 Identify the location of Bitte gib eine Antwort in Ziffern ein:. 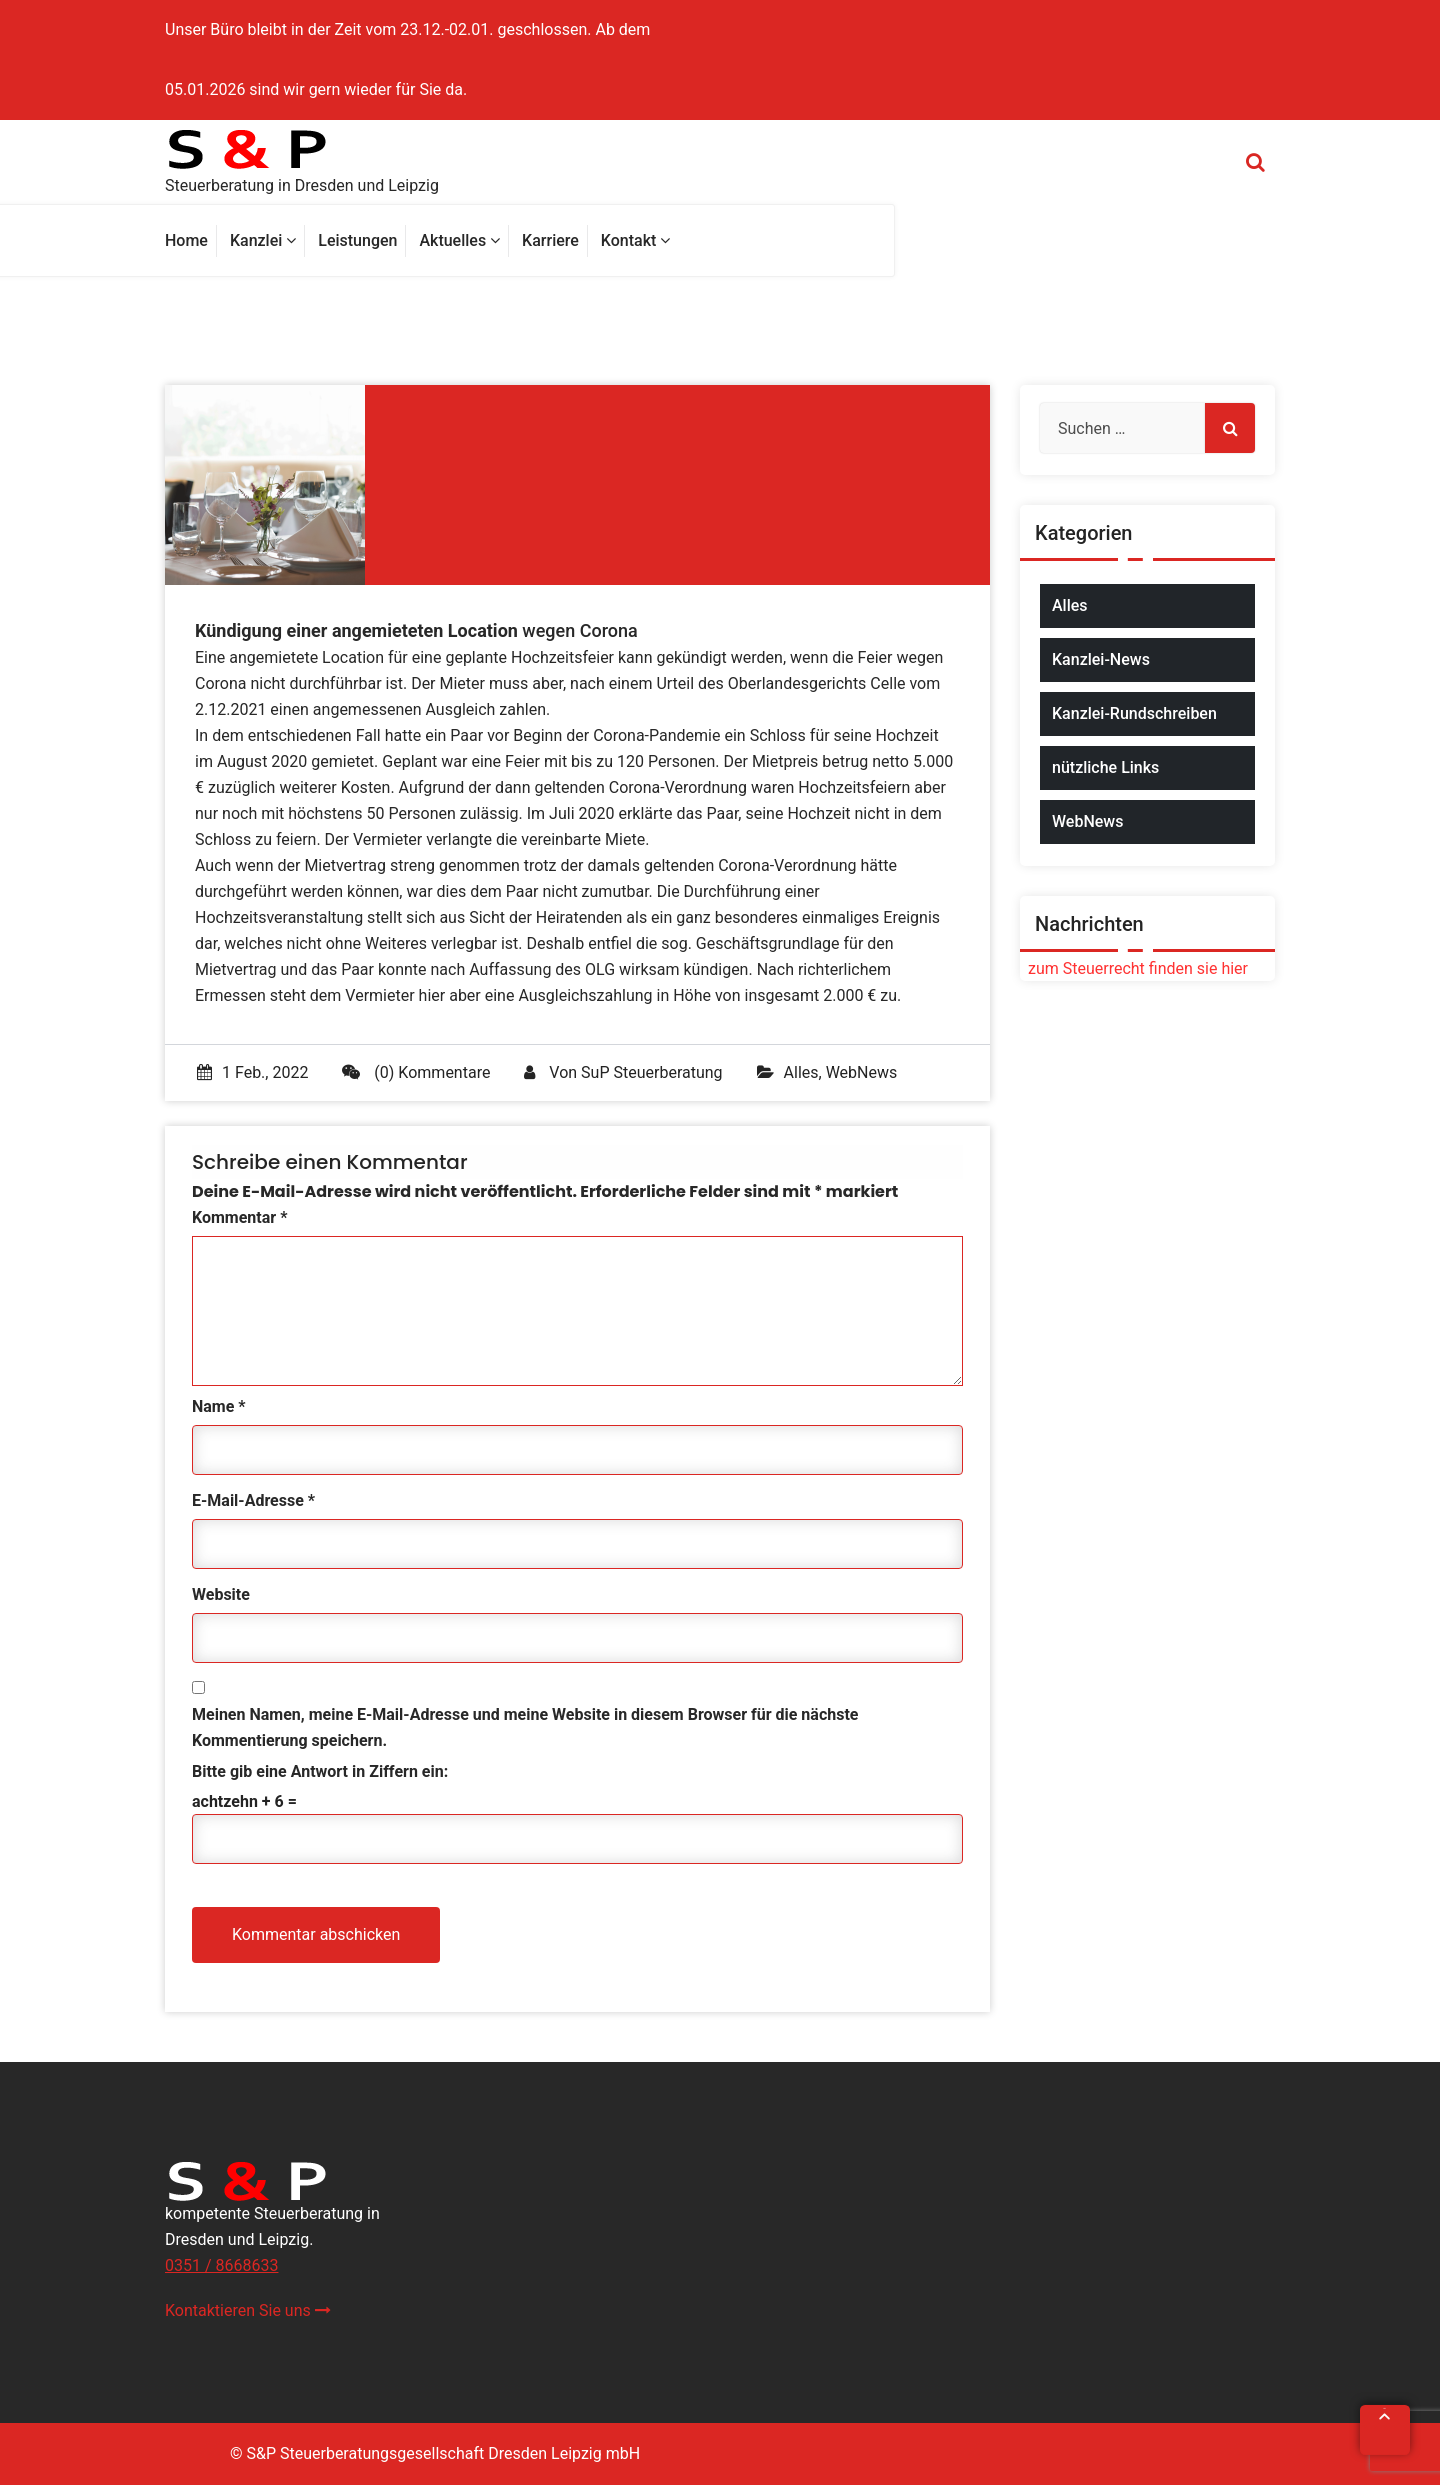
(320, 1771).